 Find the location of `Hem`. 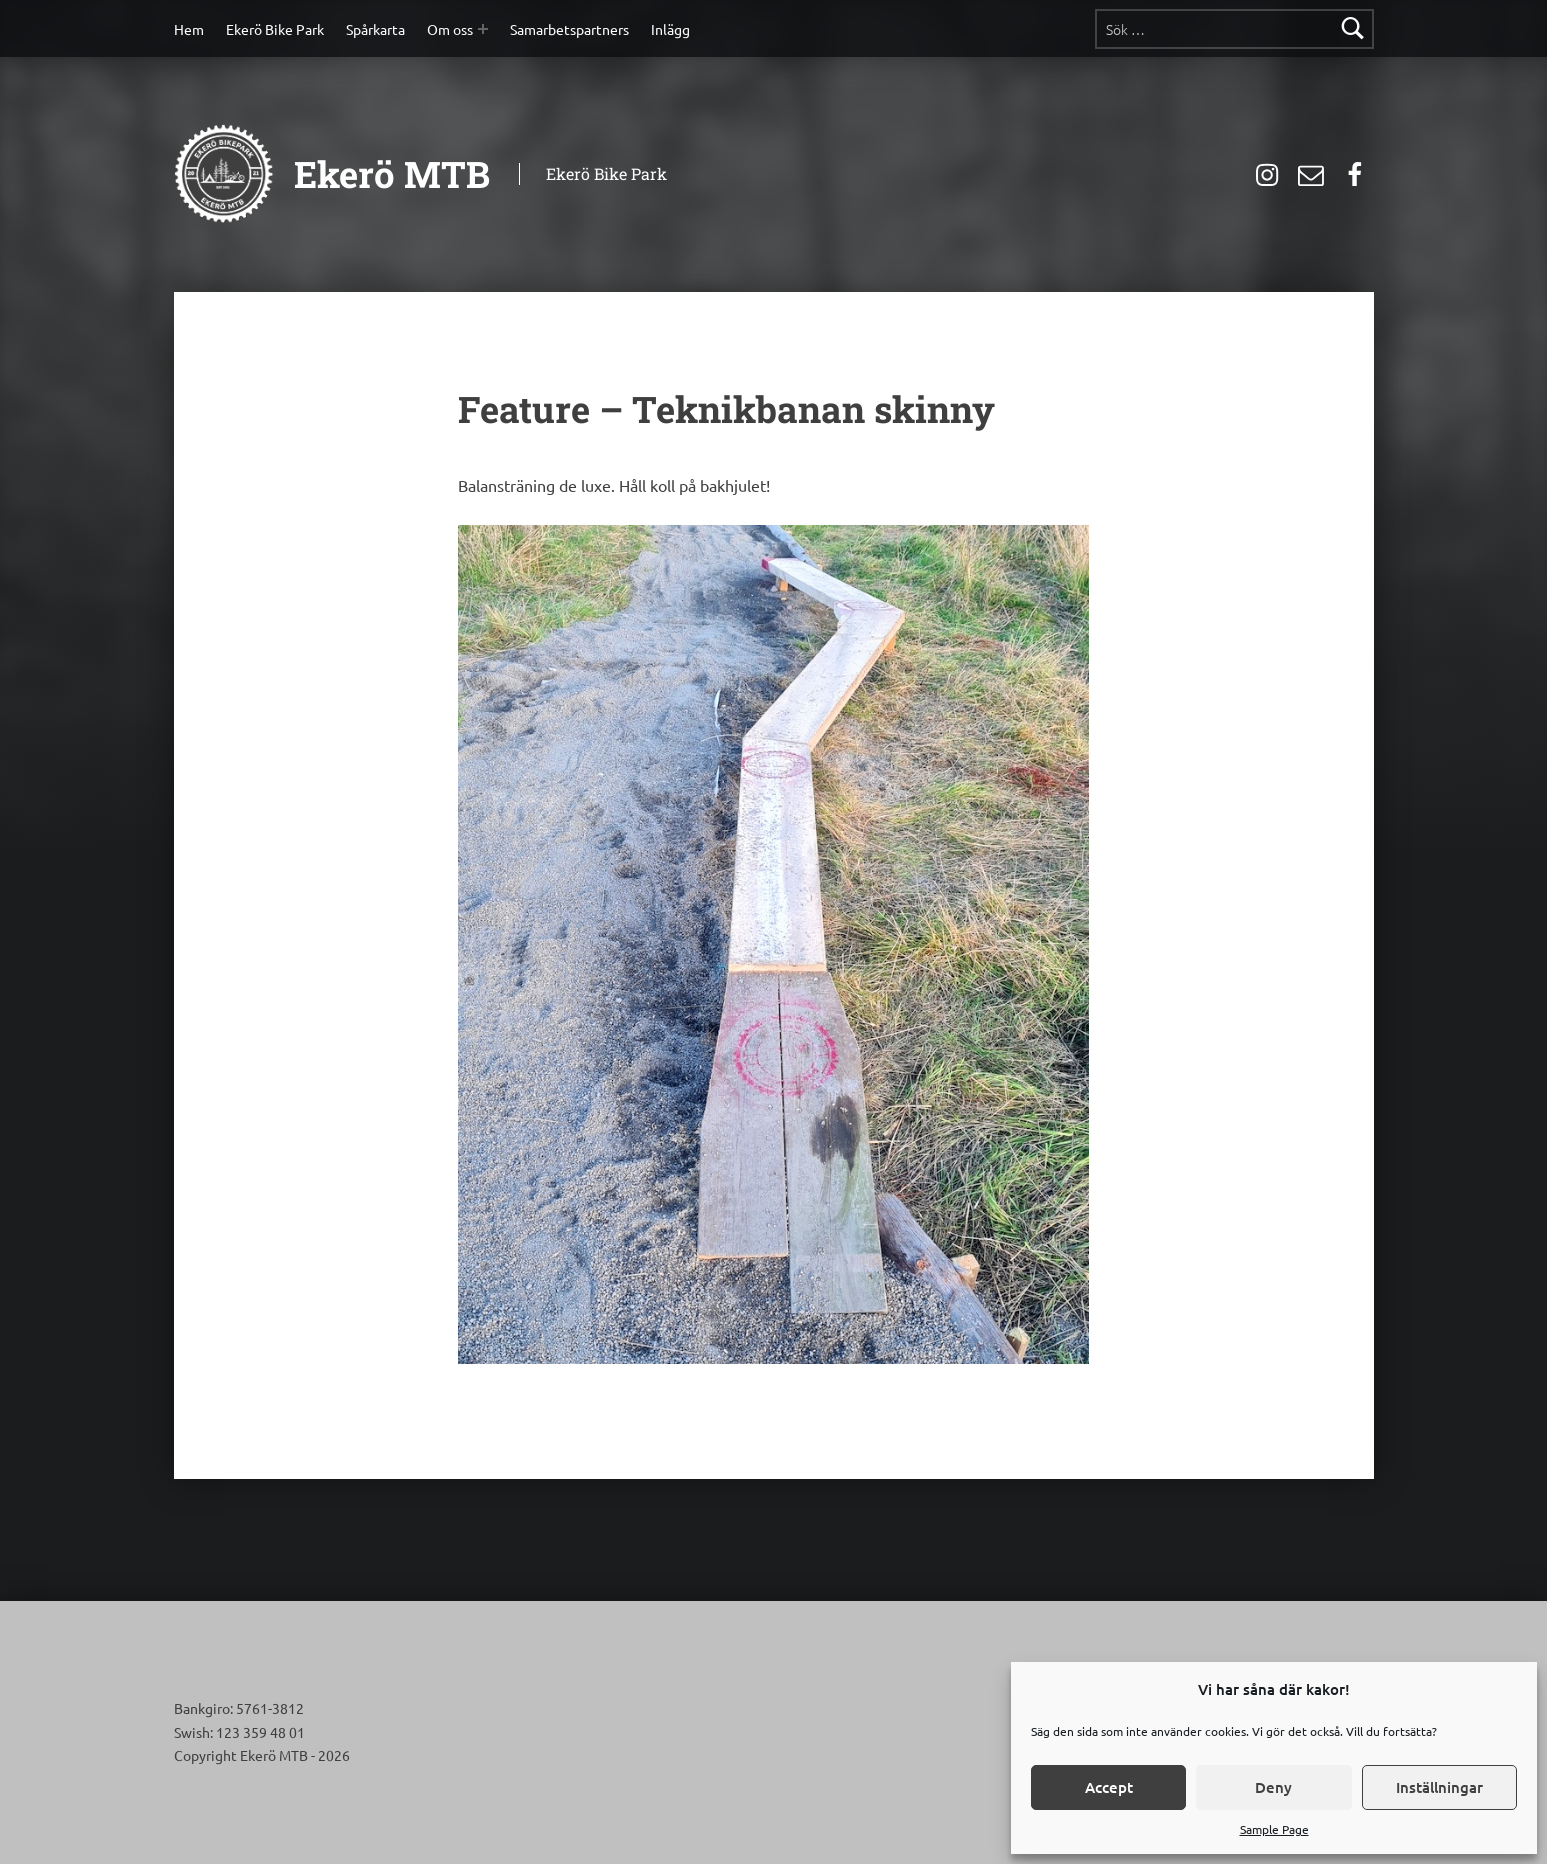

Hem is located at coordinates (189, 29).